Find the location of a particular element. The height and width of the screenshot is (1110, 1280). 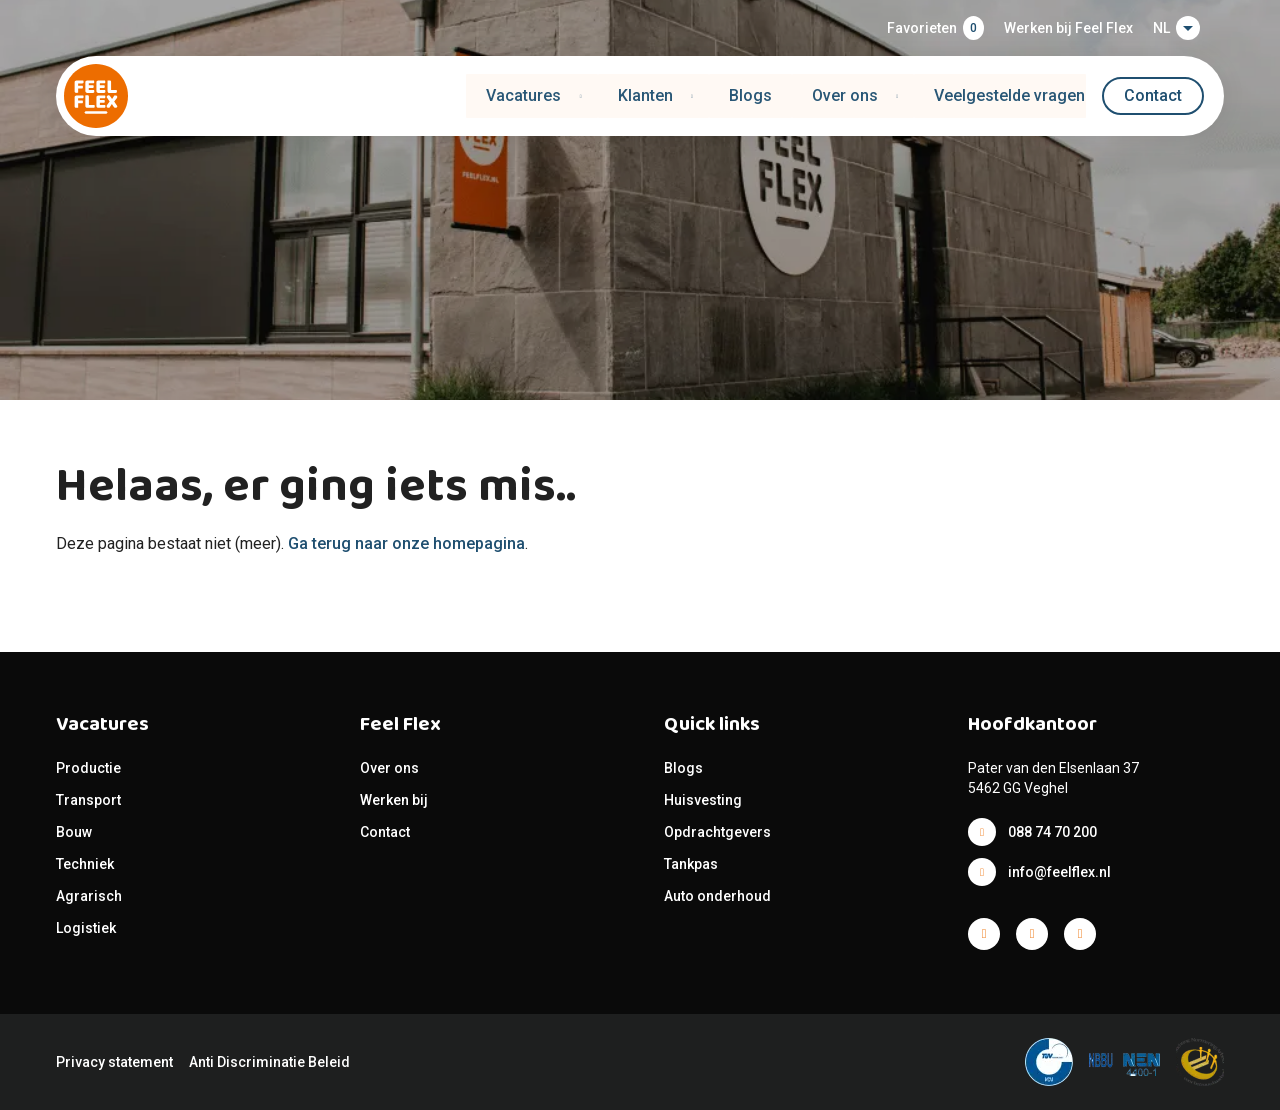

info@feelflex.nl is located at coordinates (1059, 872).